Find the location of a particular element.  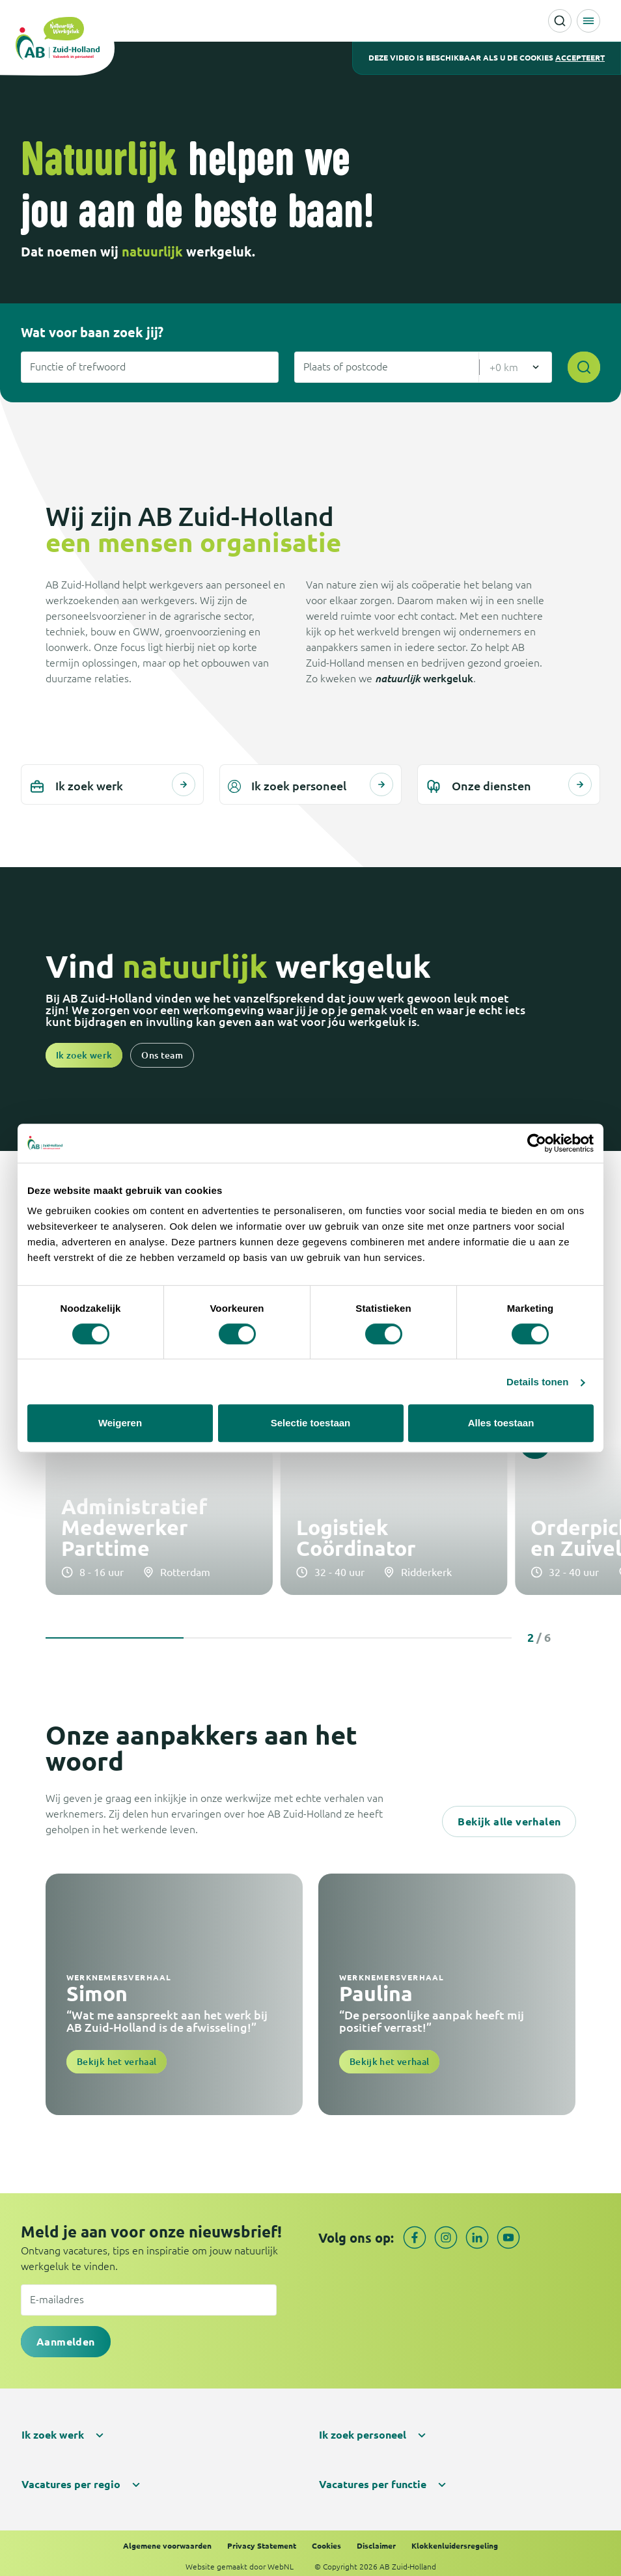

[Cookiebot van Usercentrics - opent in een nieuw venster] is located at coordinates (537, 1143).